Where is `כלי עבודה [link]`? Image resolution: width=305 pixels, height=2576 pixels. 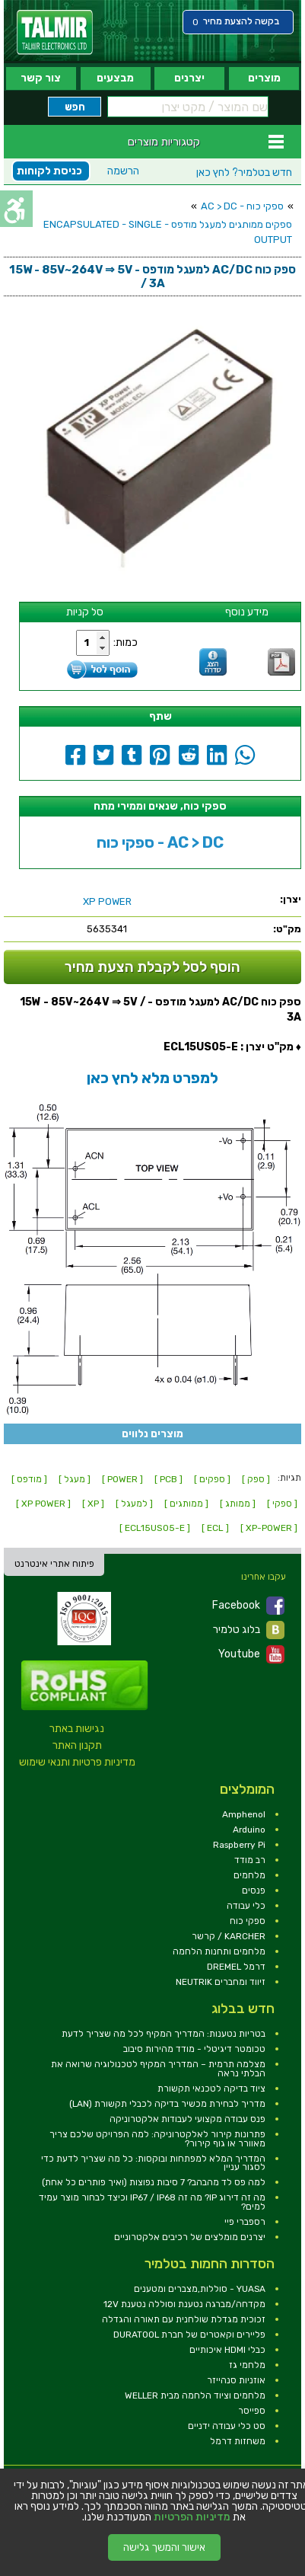
כלי עבודה [link] is located at coordinates (246, 1905).